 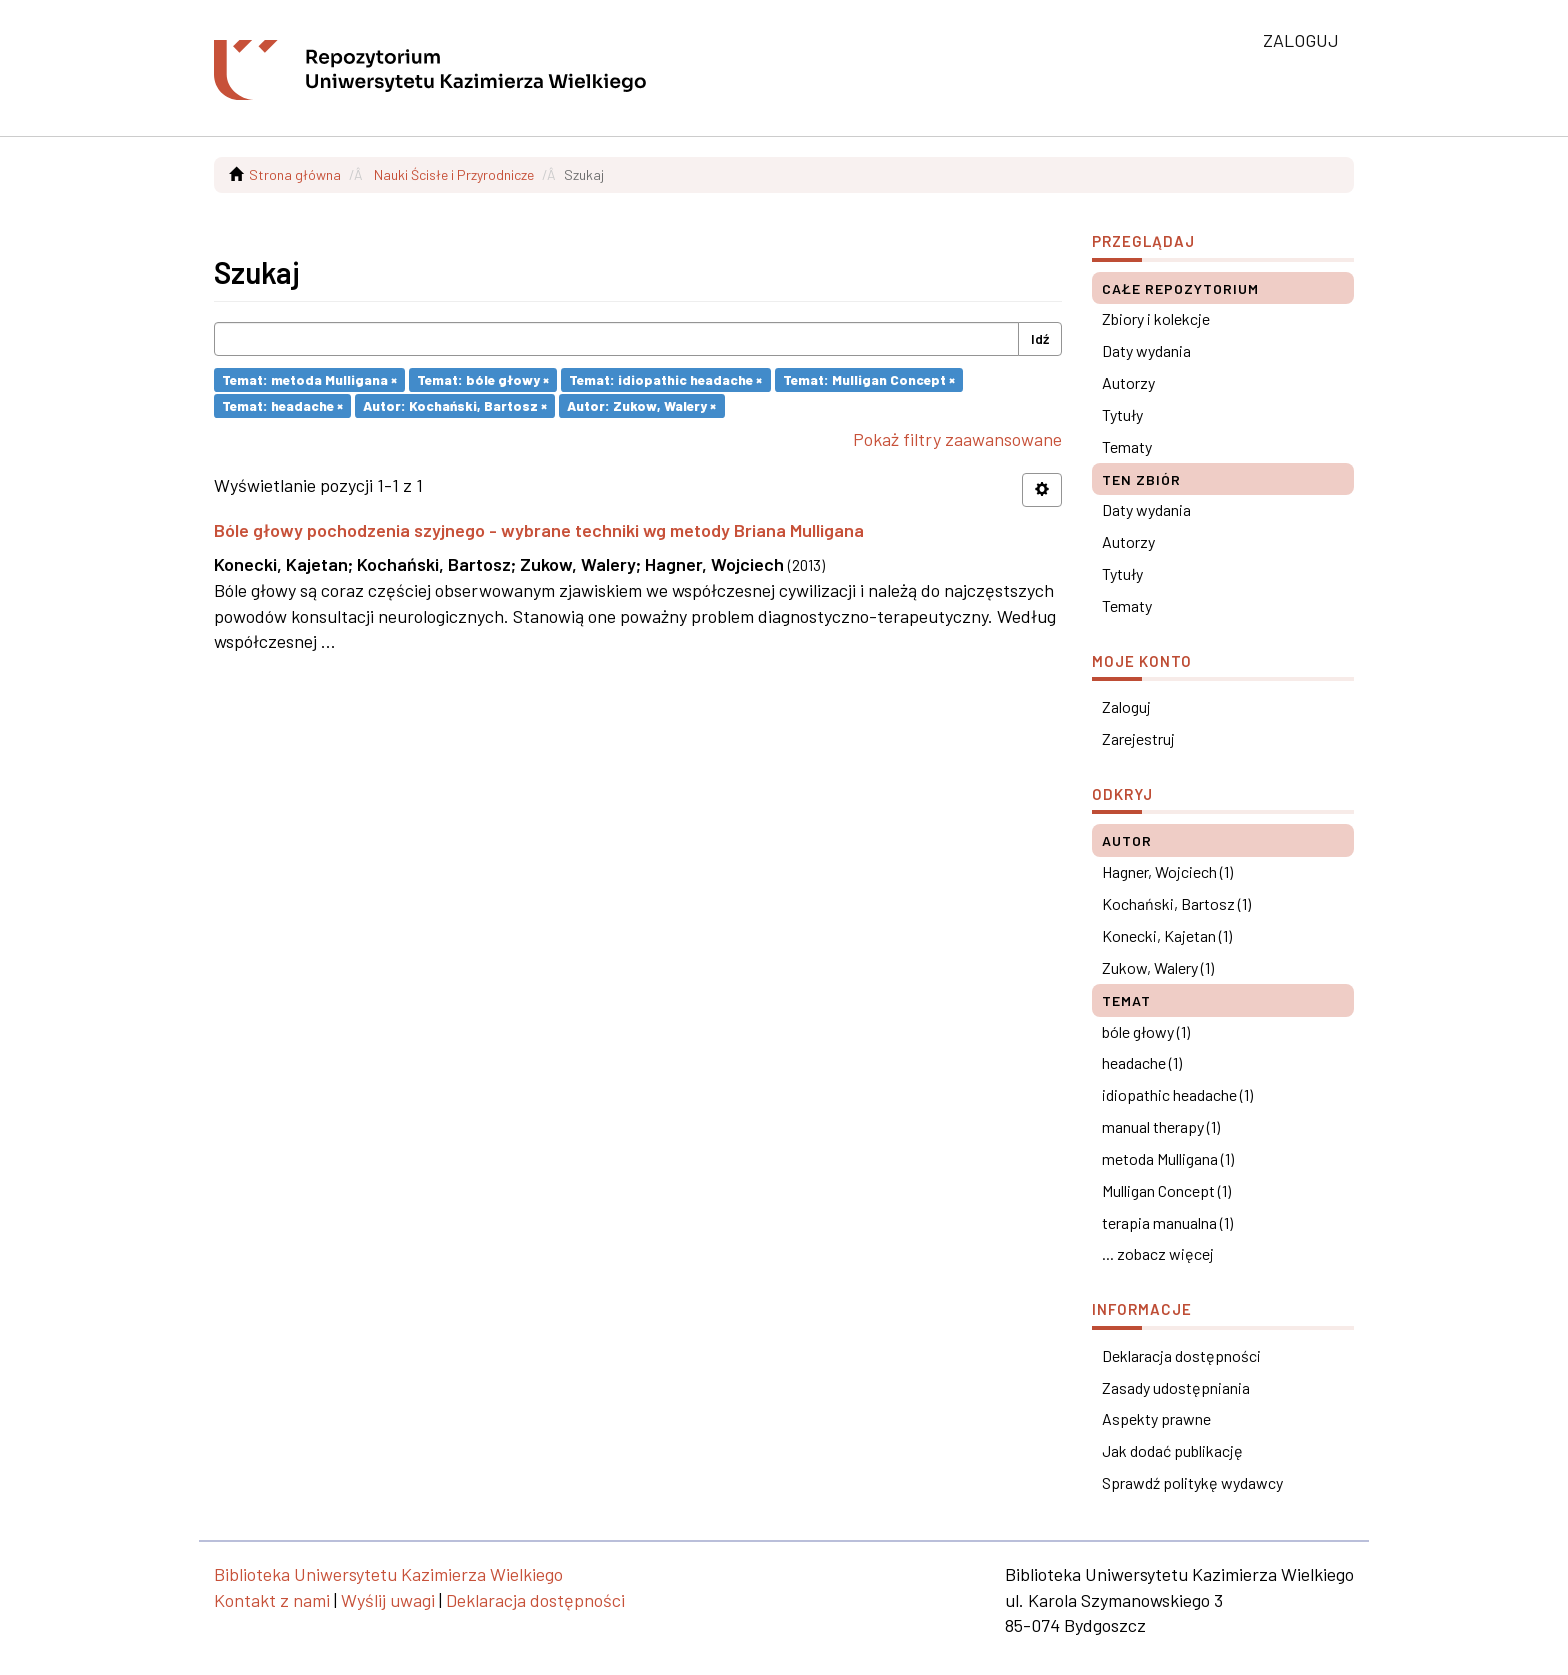 What do you see at coordinates (1192, 1482) in the screenshot?
I see `Sprawdź politykę wydawcy` at bounding box center [1192, 1482].